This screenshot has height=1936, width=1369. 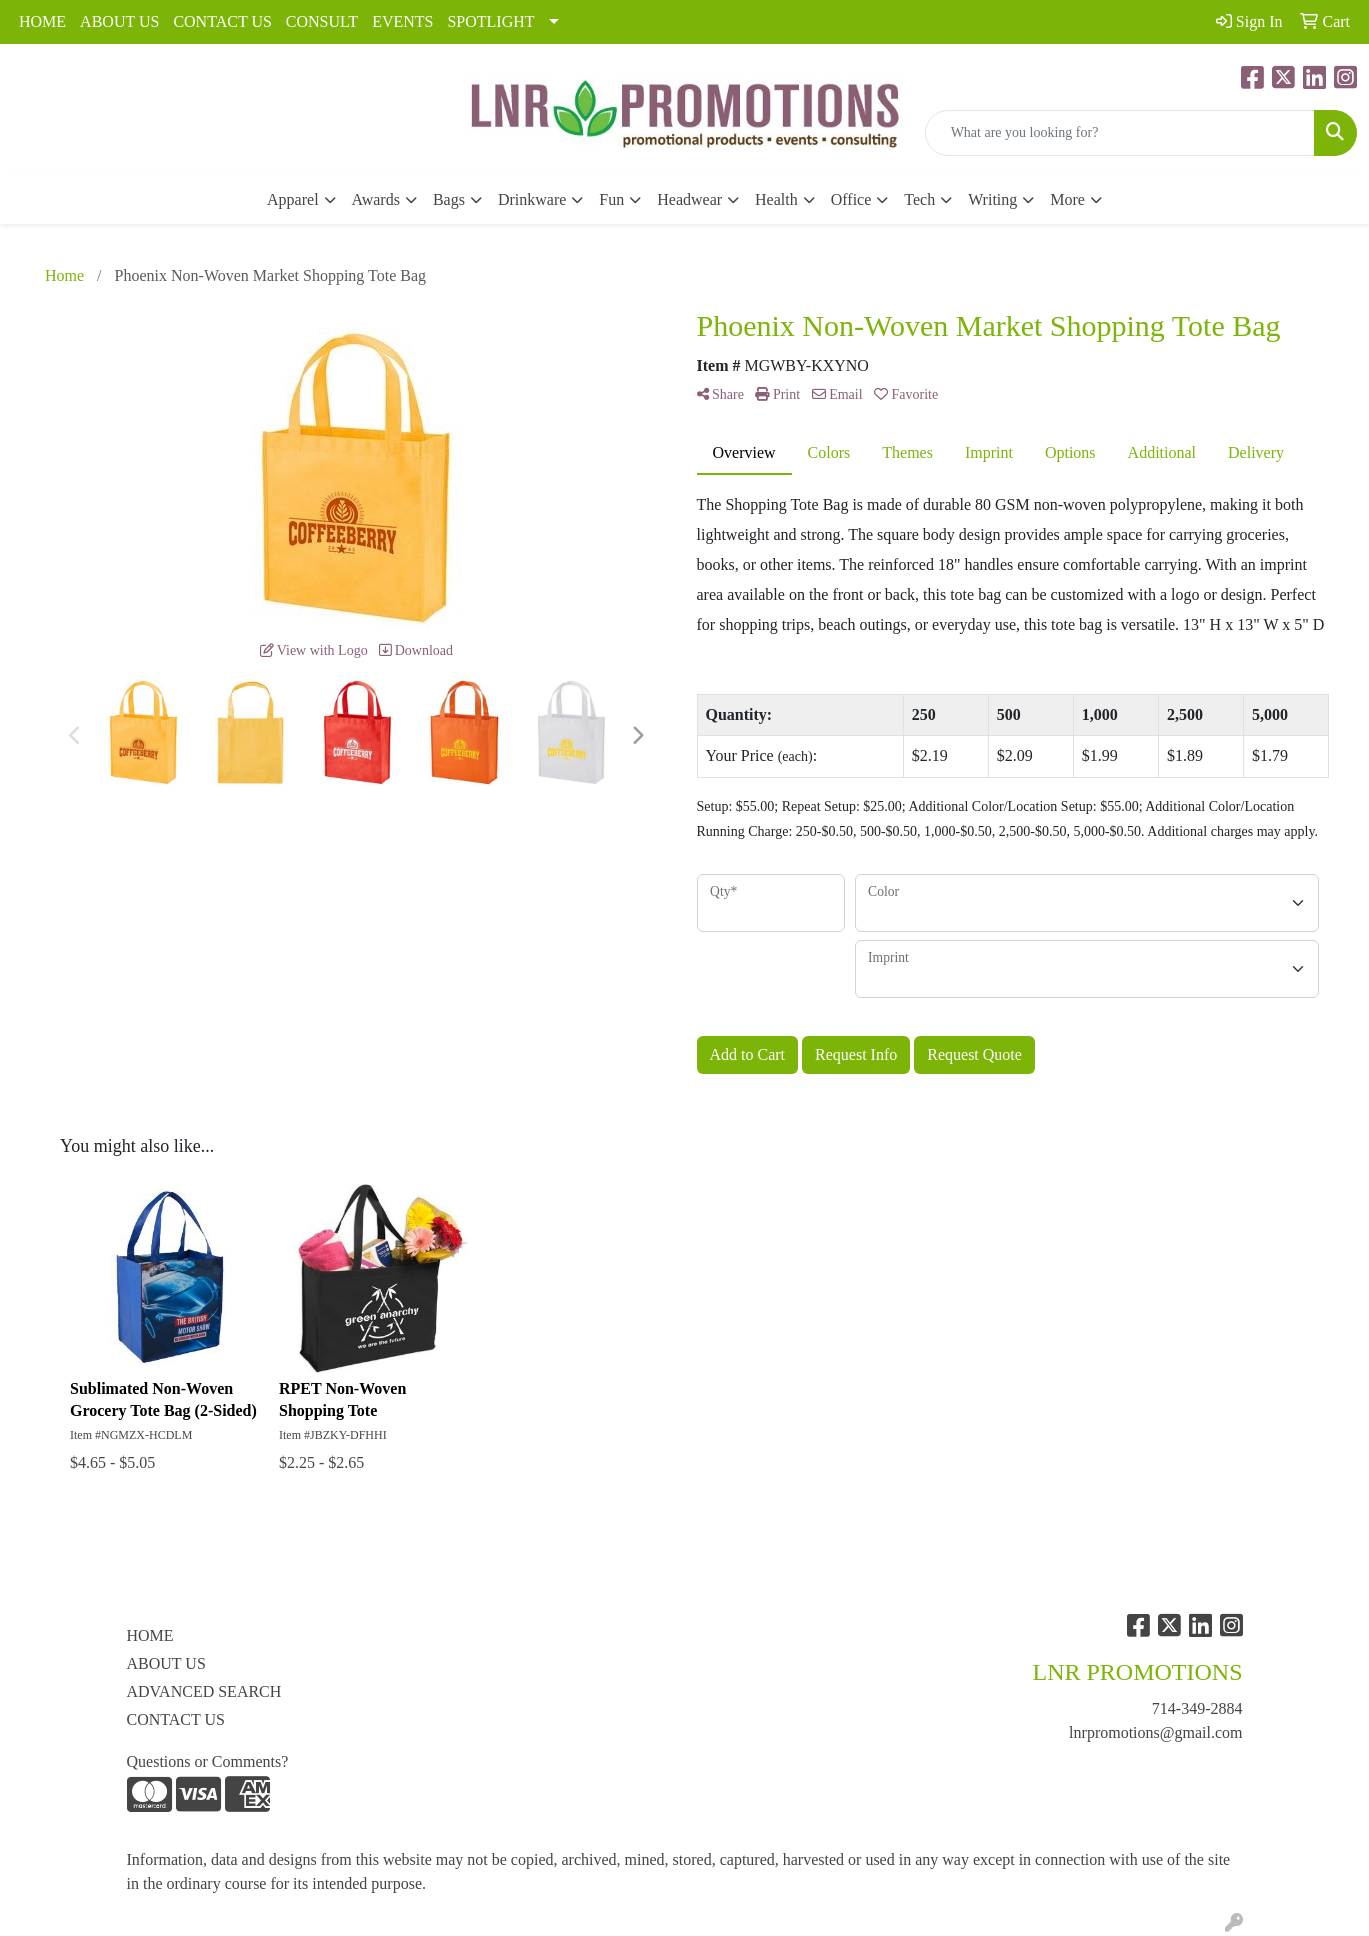 What do you see at coordinates (449, 199) in the screenshot?
I see `Bags [button]` at bounding box center [449, 199].